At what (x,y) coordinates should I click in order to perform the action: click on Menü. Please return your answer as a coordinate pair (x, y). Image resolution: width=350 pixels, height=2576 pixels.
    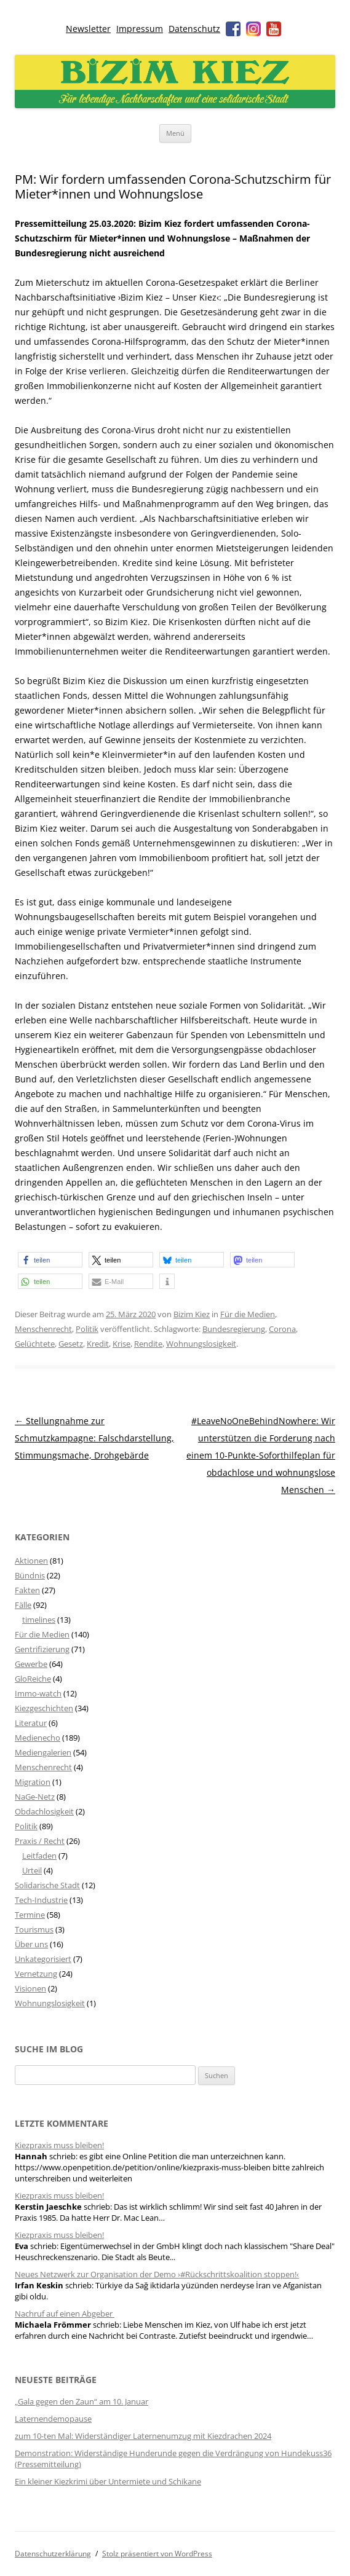
    Looking at the image, I should click on (175, 133).